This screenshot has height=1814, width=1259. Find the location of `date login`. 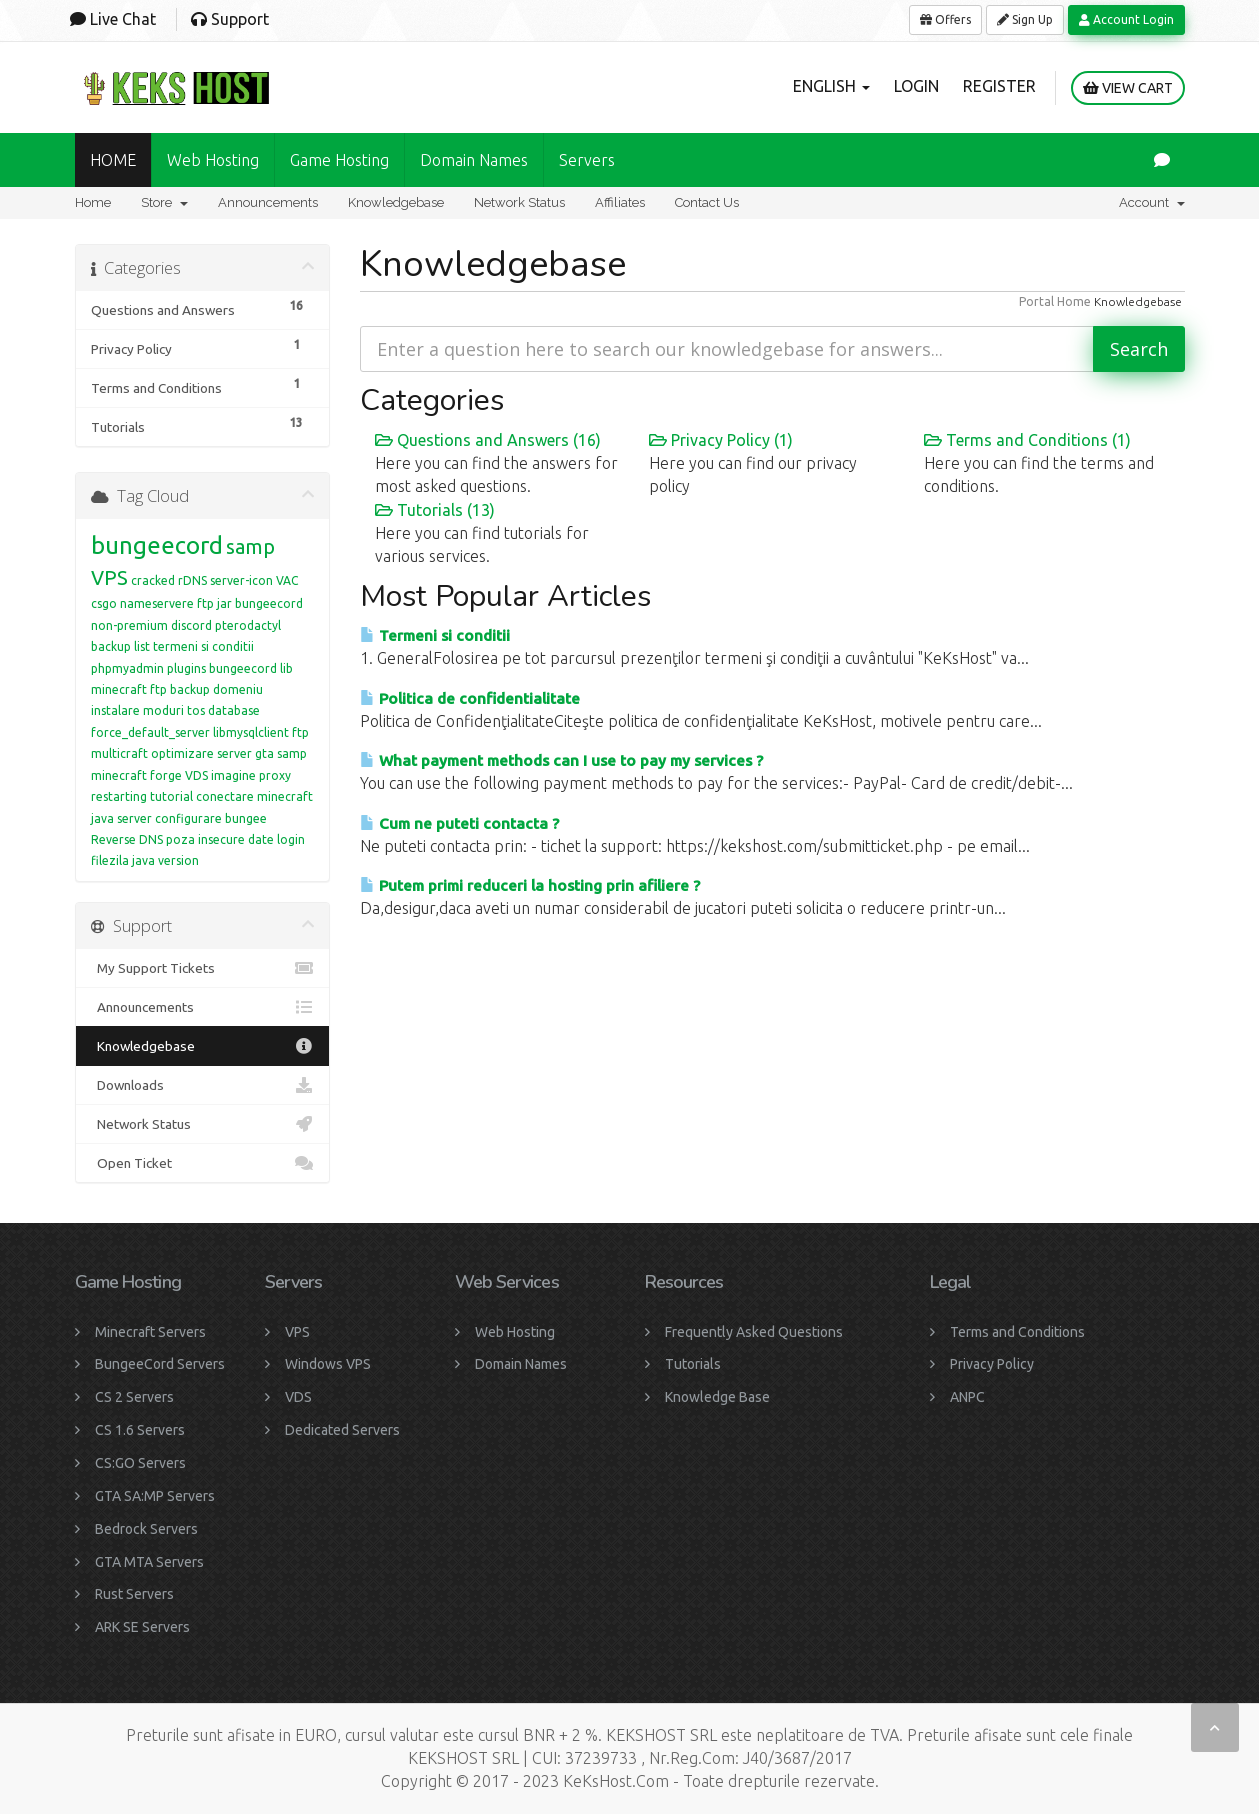

date login is located at coordinates (276, 839).